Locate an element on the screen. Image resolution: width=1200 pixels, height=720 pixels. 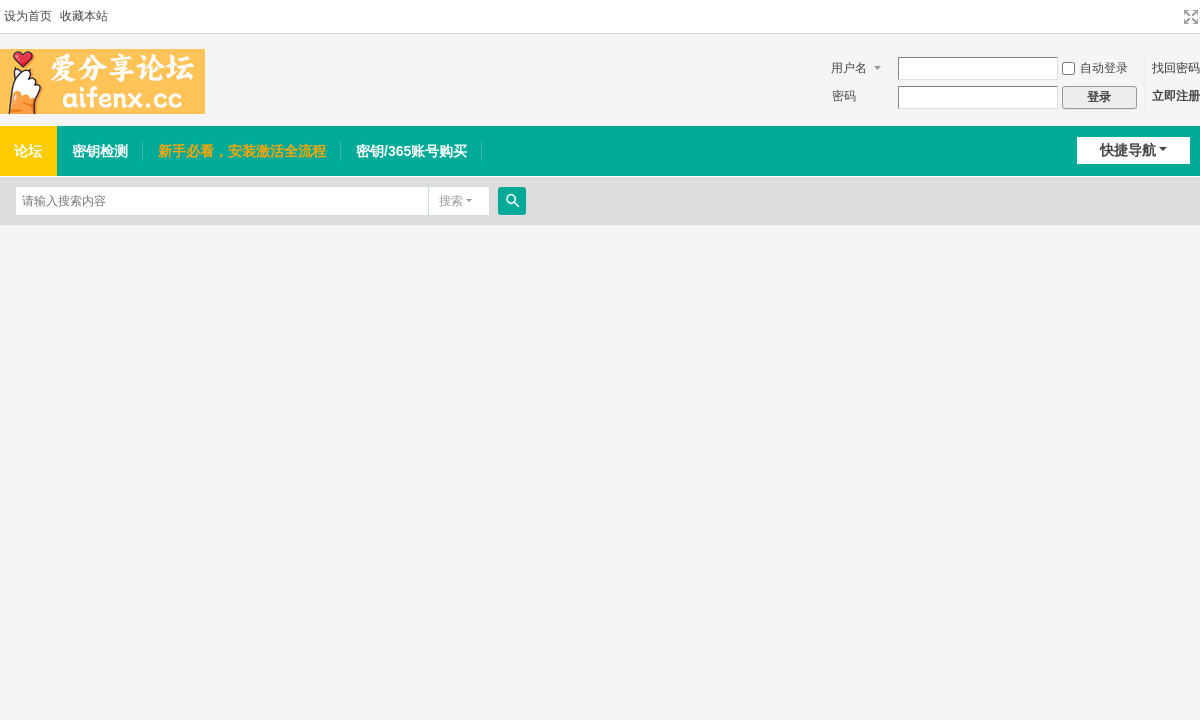
新手必看，安装激活全流程 is located at coordinates (242, 151).